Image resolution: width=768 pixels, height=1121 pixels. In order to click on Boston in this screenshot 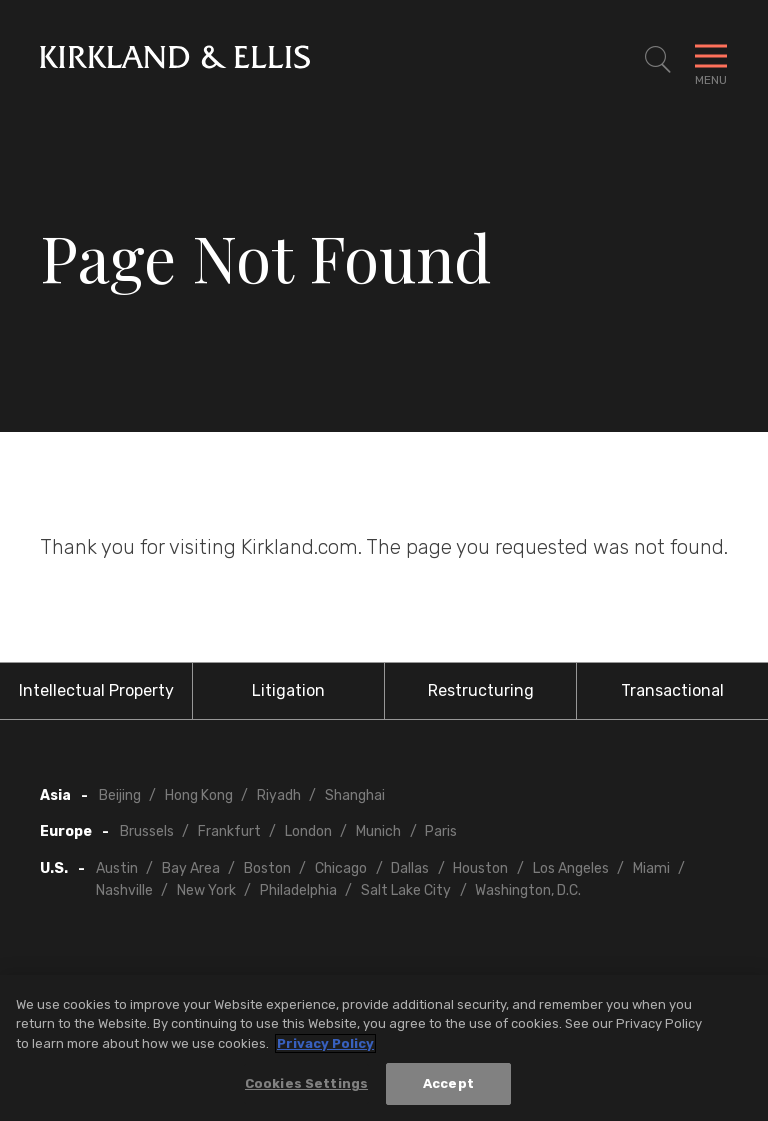, I will do `click(267, 868)`.